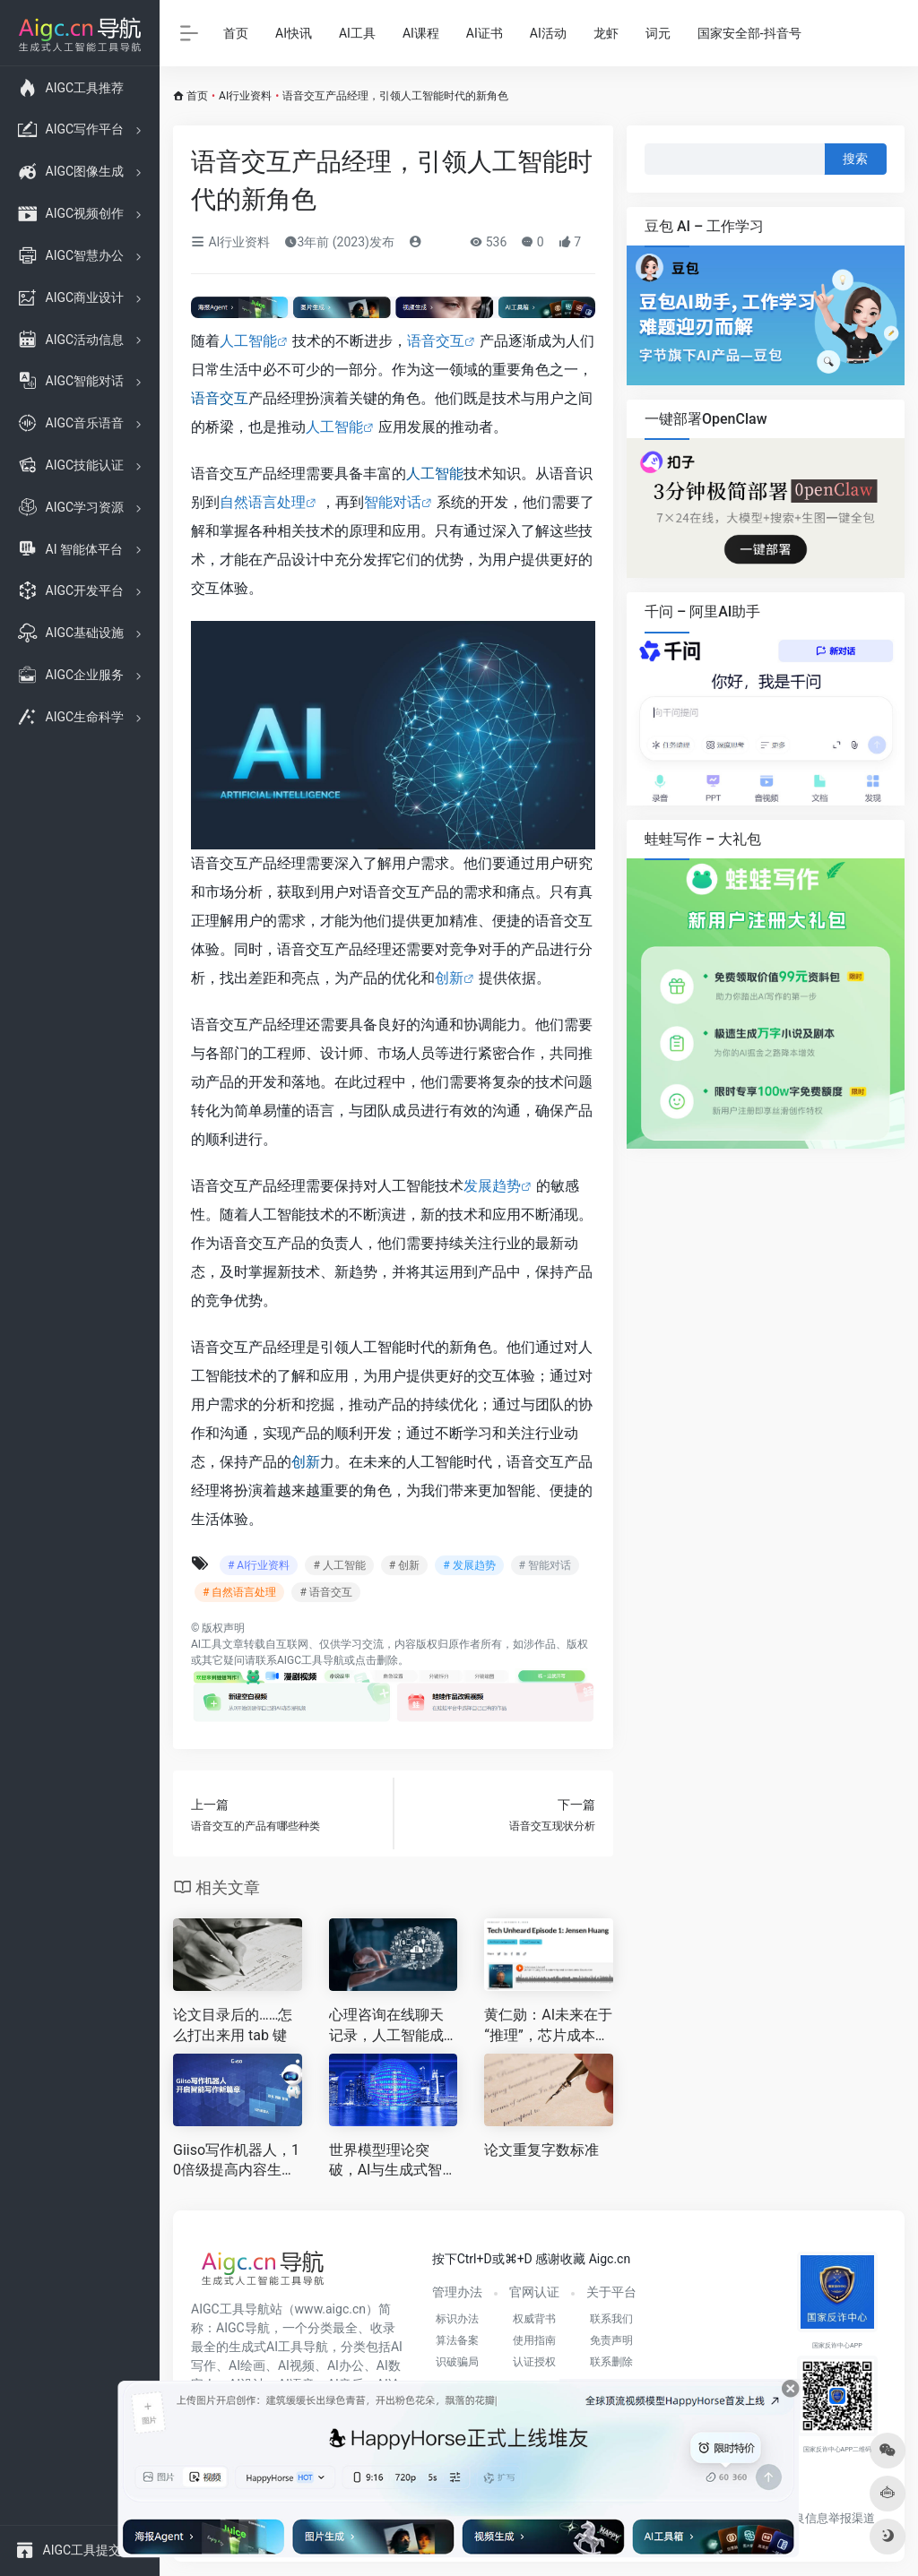  I want to click on # 自然语言处理, so click(239, 1592).